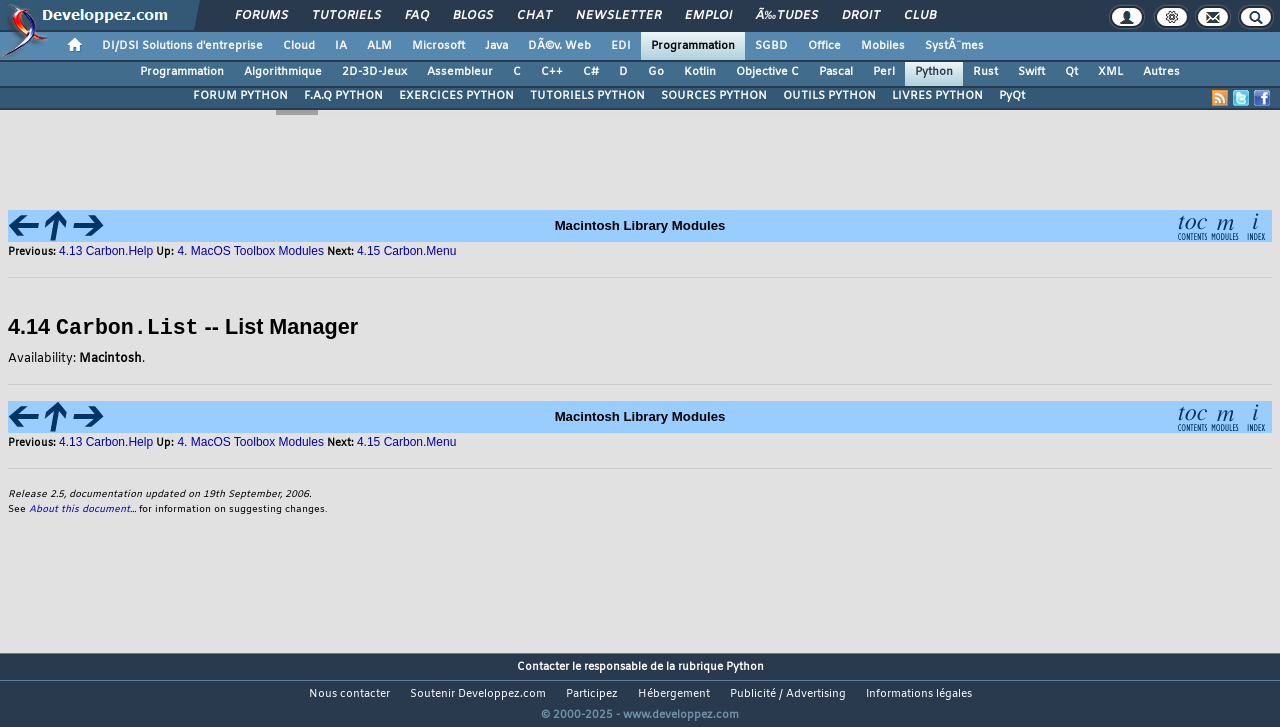  What do you see at coordinates (417, 16) in the screenshot?
I see `FAQ` at bounding box center [417, 16].